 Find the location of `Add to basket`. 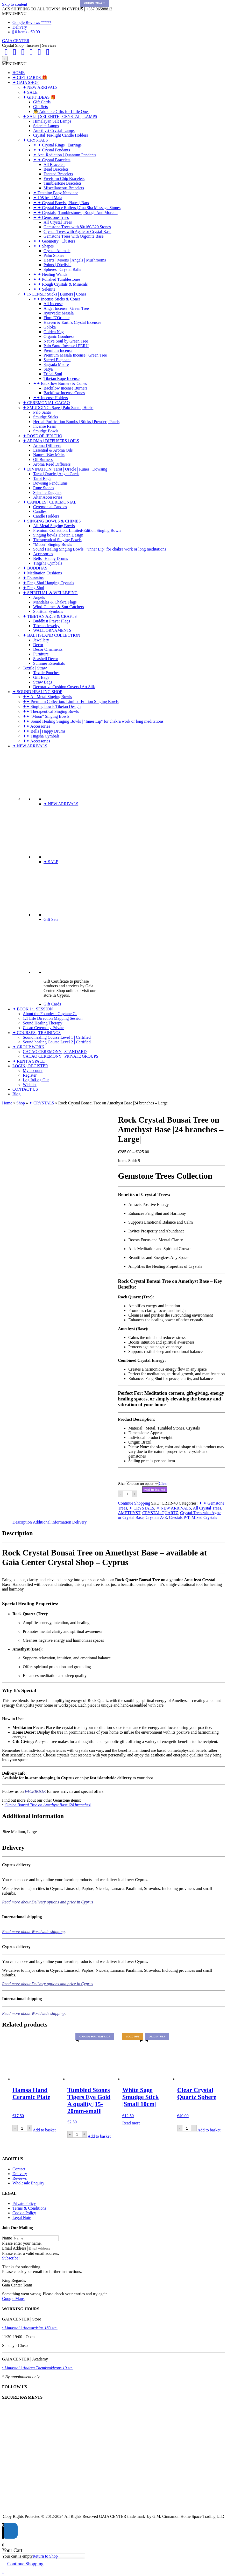

Add to basket is located at coordinates (154, 1490).